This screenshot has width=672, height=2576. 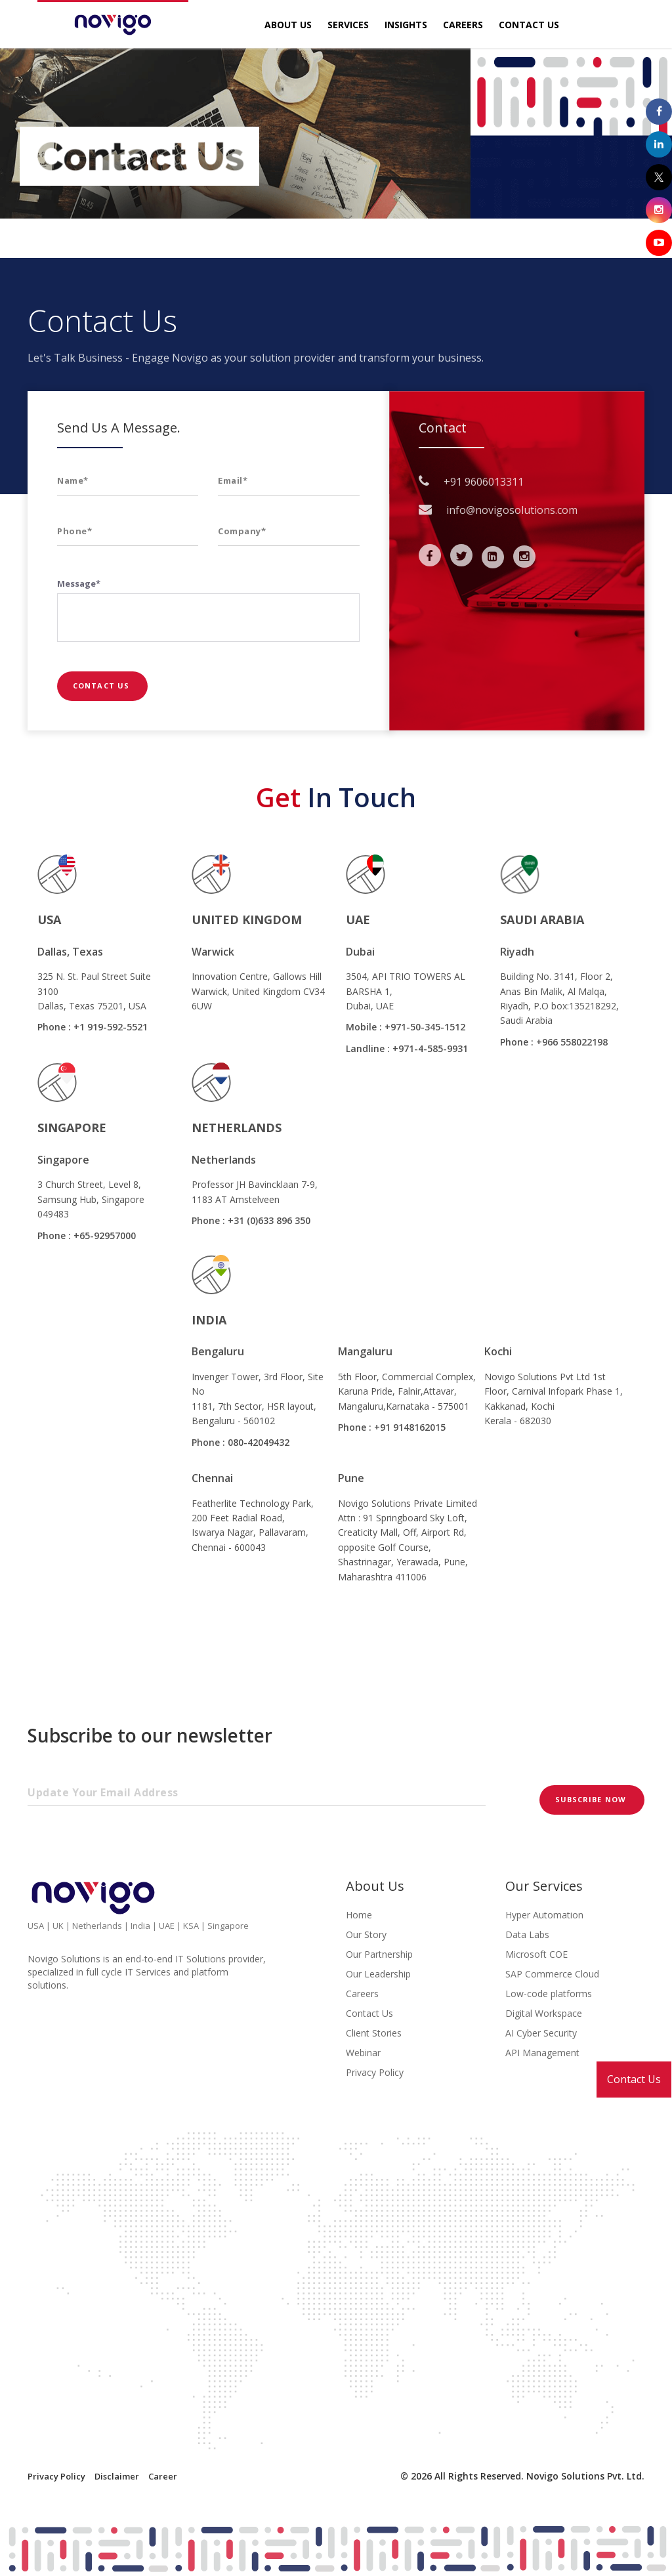 I want to click on Disclaimer, so click(x=116, y=2476).